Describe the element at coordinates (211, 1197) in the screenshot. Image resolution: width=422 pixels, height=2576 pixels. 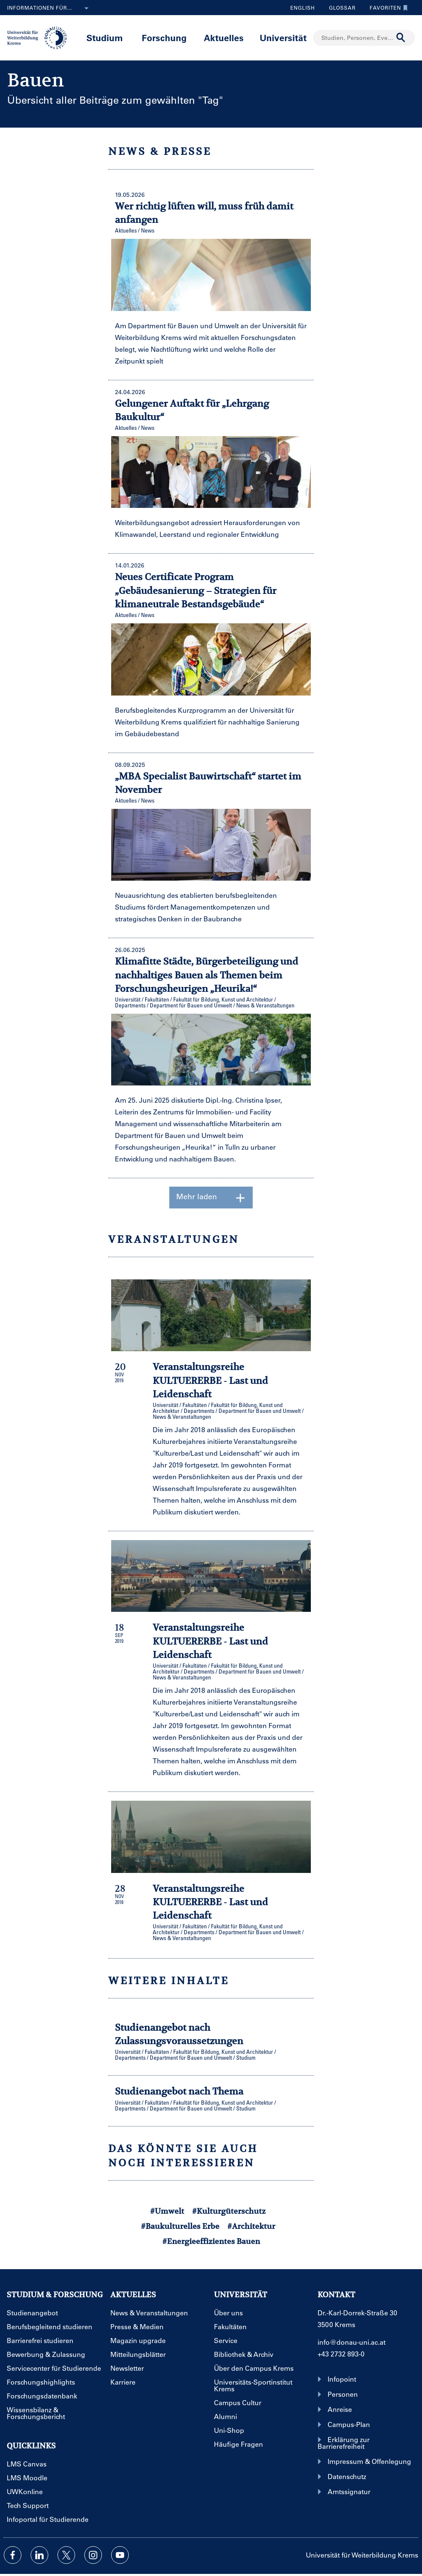
I see `Mehr laden` at that location.